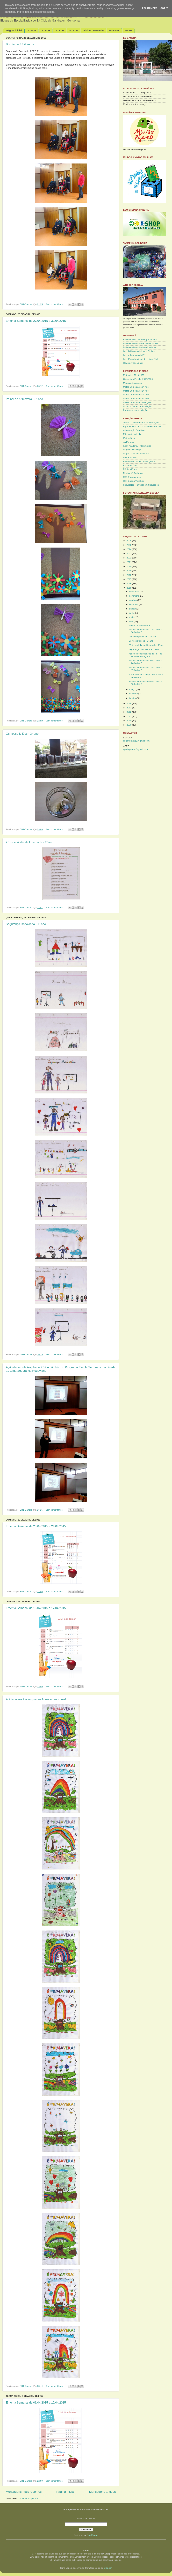 This screenshot has height=2576, width=172. I want to click on 2013, so click(129, 707).